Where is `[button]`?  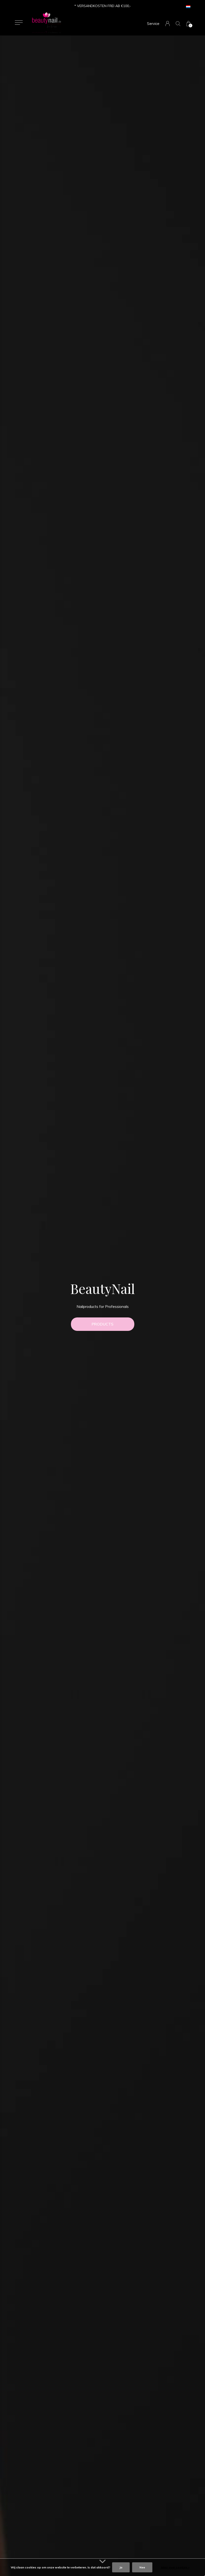 [button] is located at coordinates (19, 23).